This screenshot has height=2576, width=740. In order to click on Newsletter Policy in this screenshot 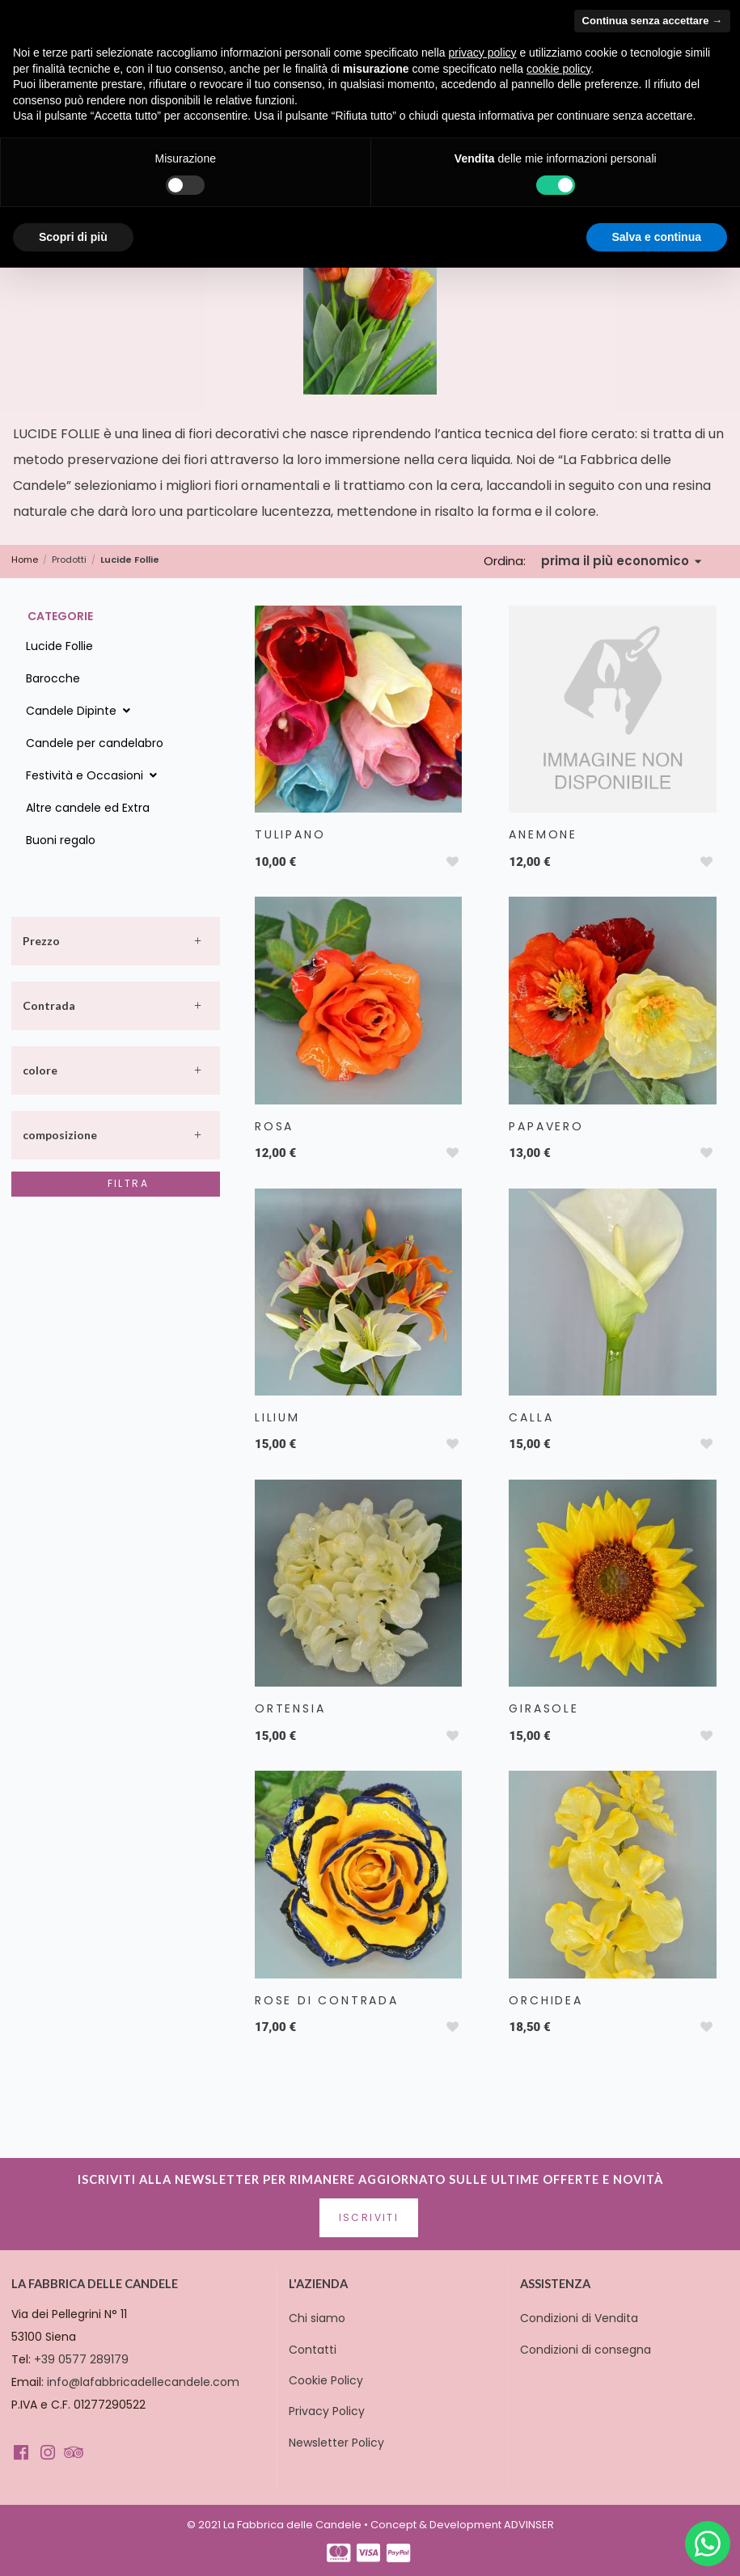, I will do `click(336, 2443)`.